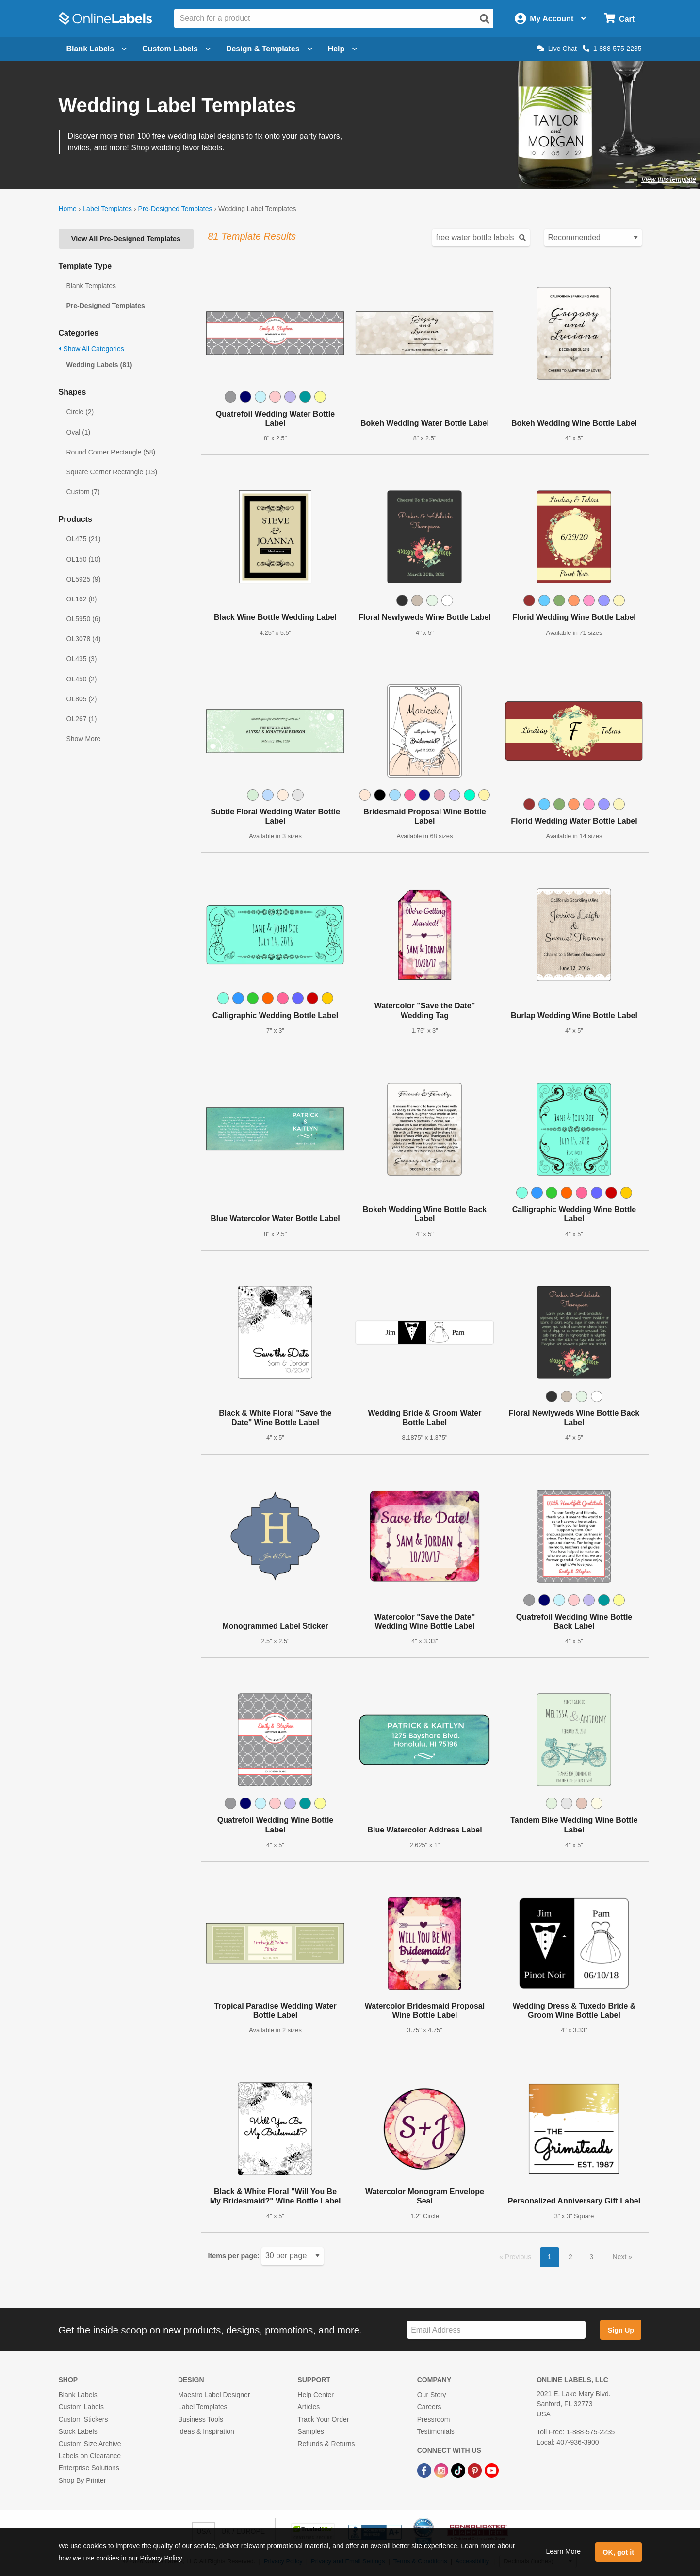 The image size is (700, 2576). I want to click on Enterprise Solutions, so click(89, 2468).